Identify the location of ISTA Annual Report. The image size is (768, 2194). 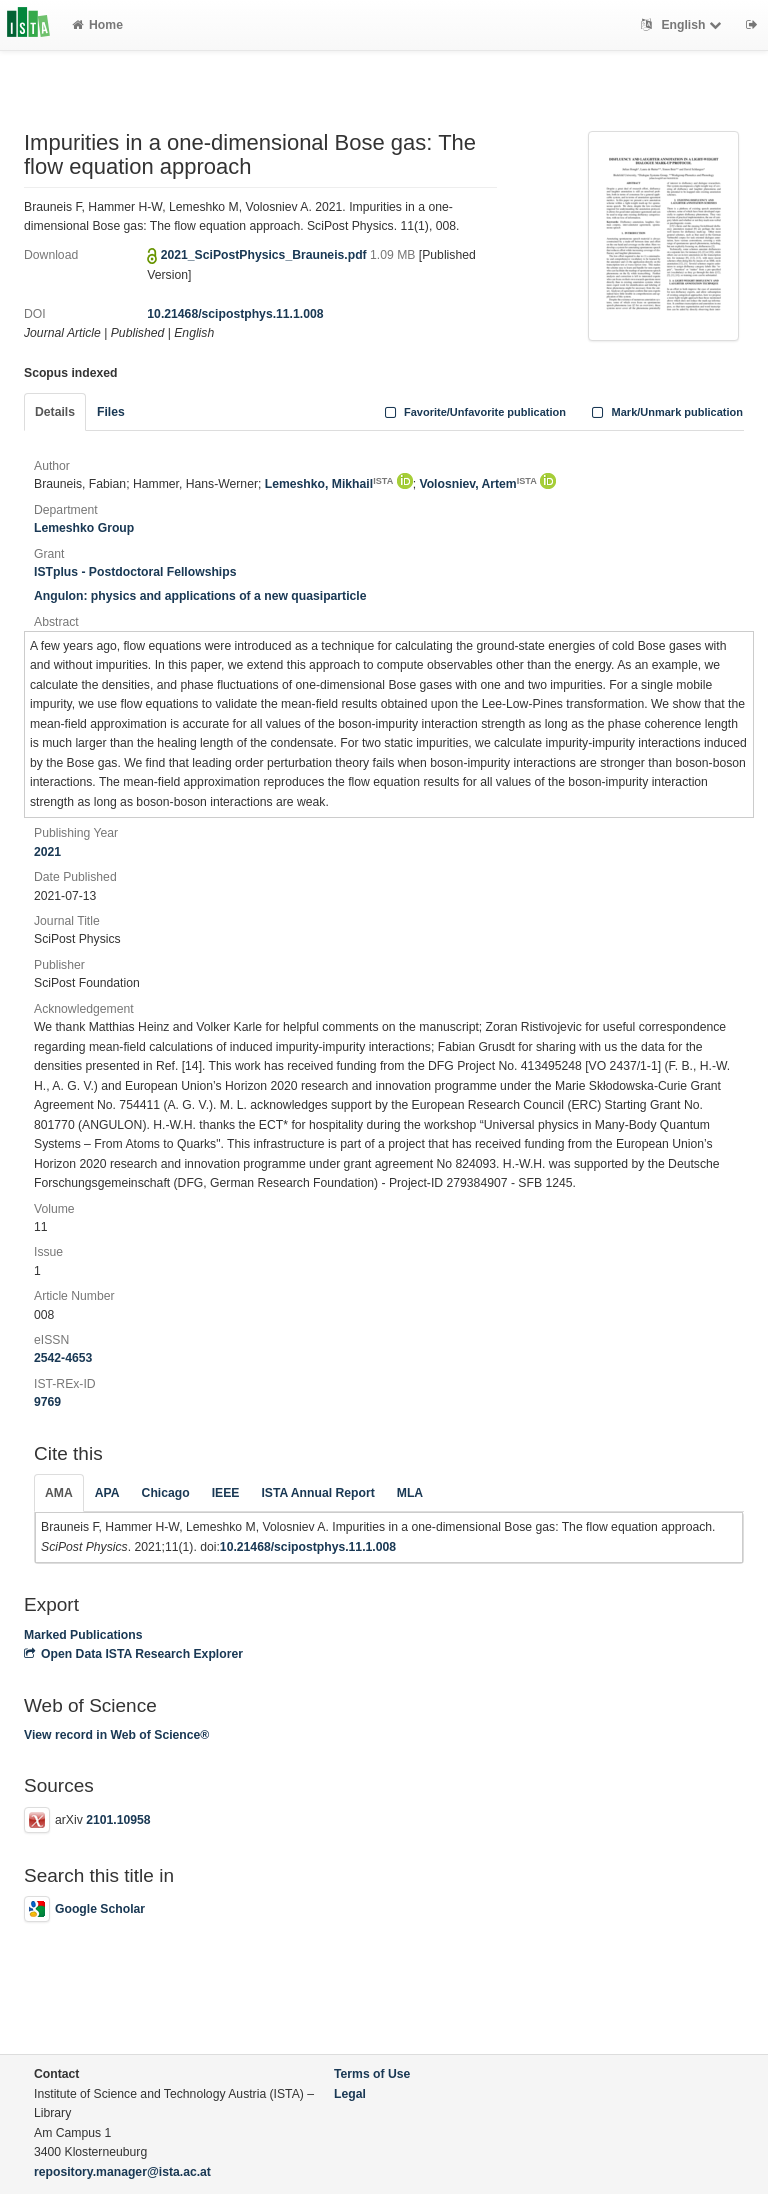
(317, 1493).